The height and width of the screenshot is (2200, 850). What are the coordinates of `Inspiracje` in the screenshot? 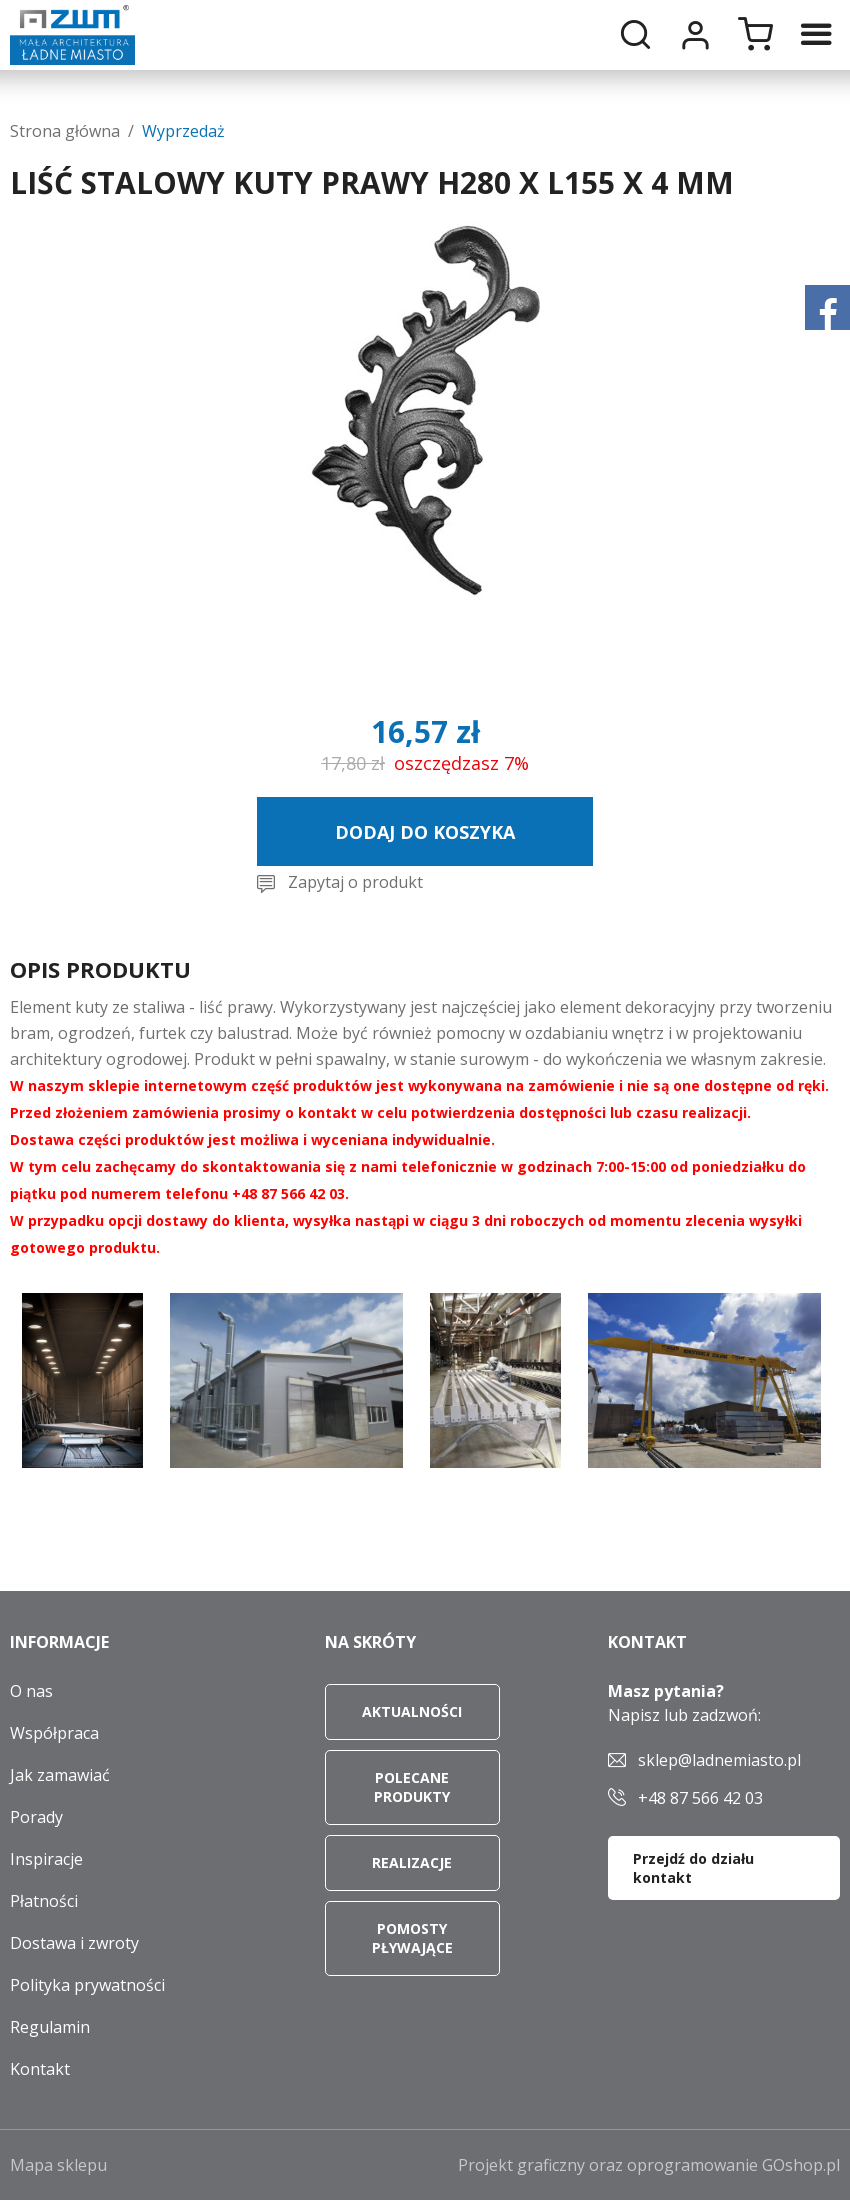 It's located at (46, 1859).